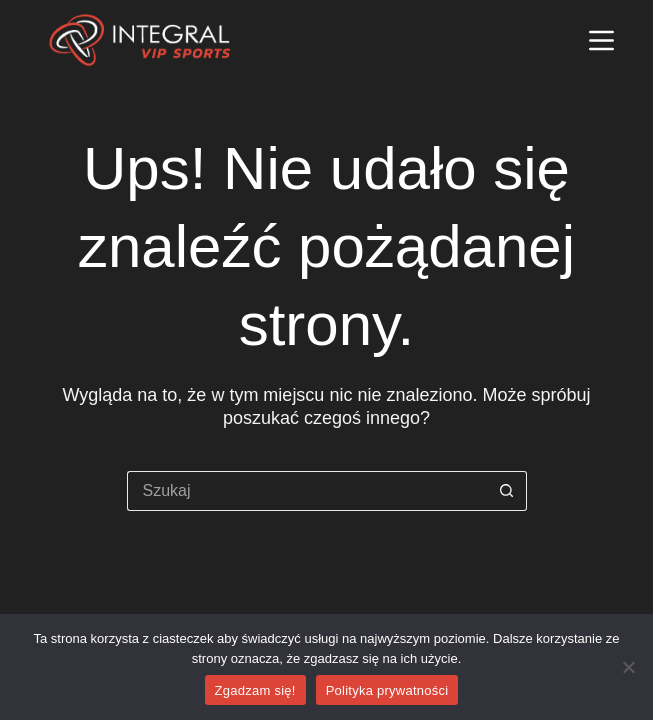  Describe the element at coordinates (387, 690) in the screenshot. I see `Polityka prywatności` at that location.